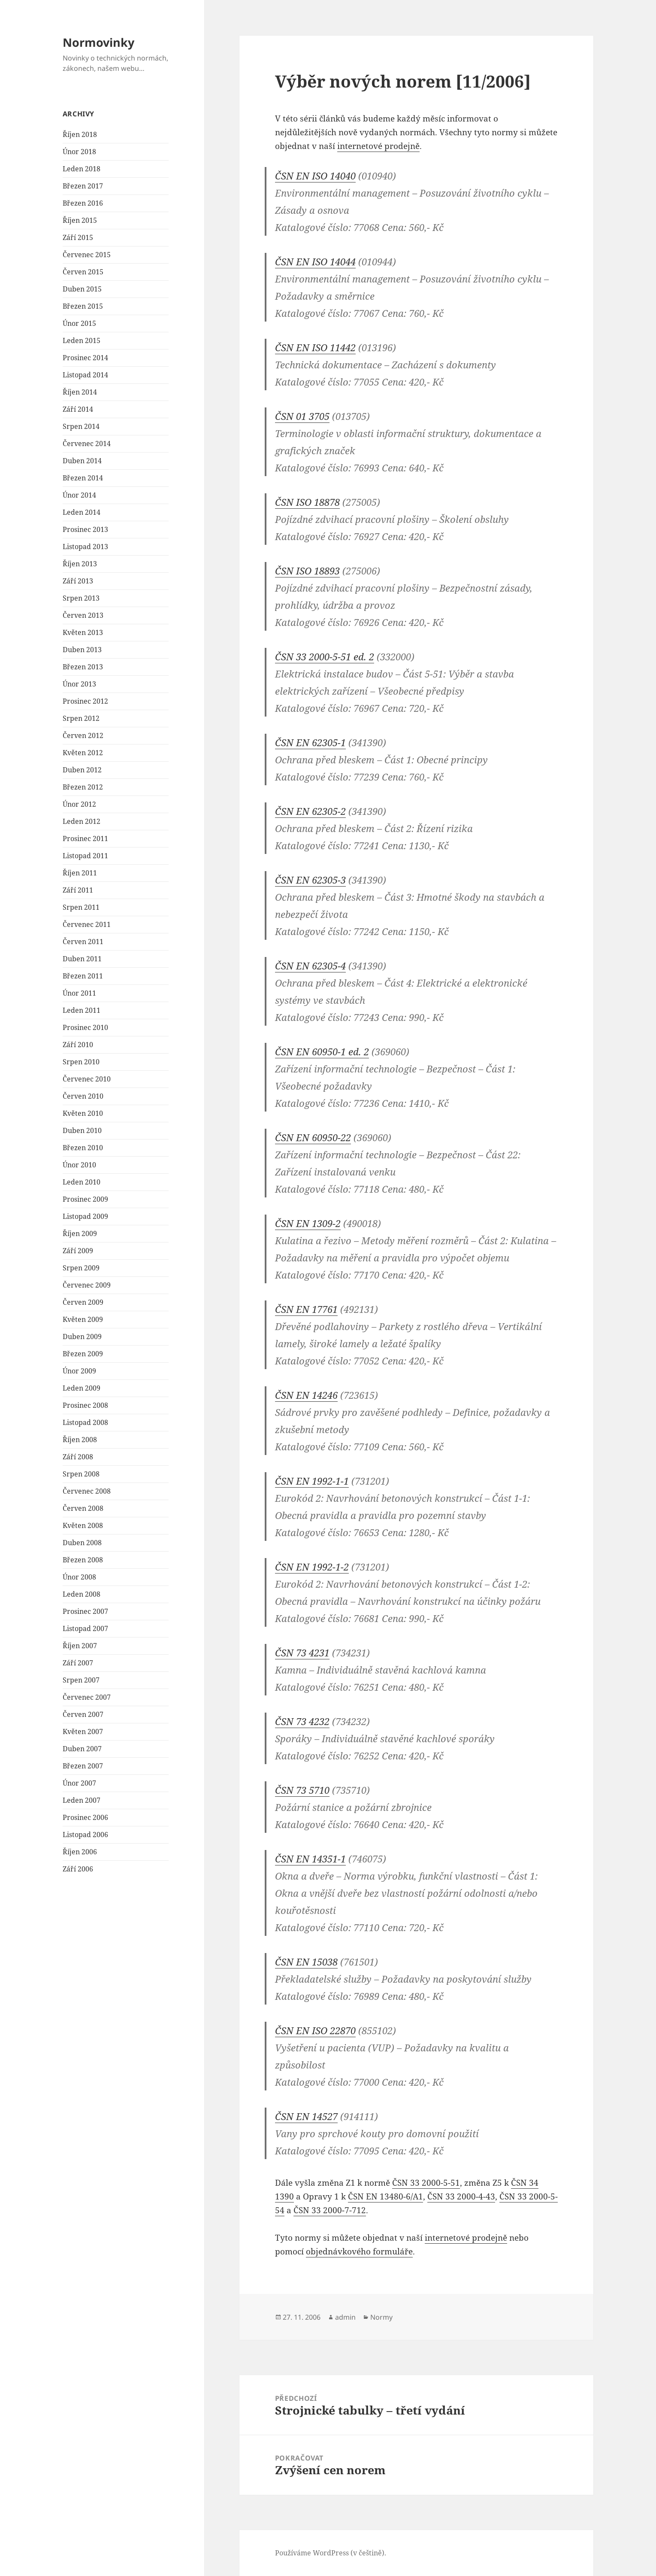 This screenshot has height=2576, width=656. Describe the element at coordinates (85, 838) in the screenshot. I see `Prosinec 2011` at that location.